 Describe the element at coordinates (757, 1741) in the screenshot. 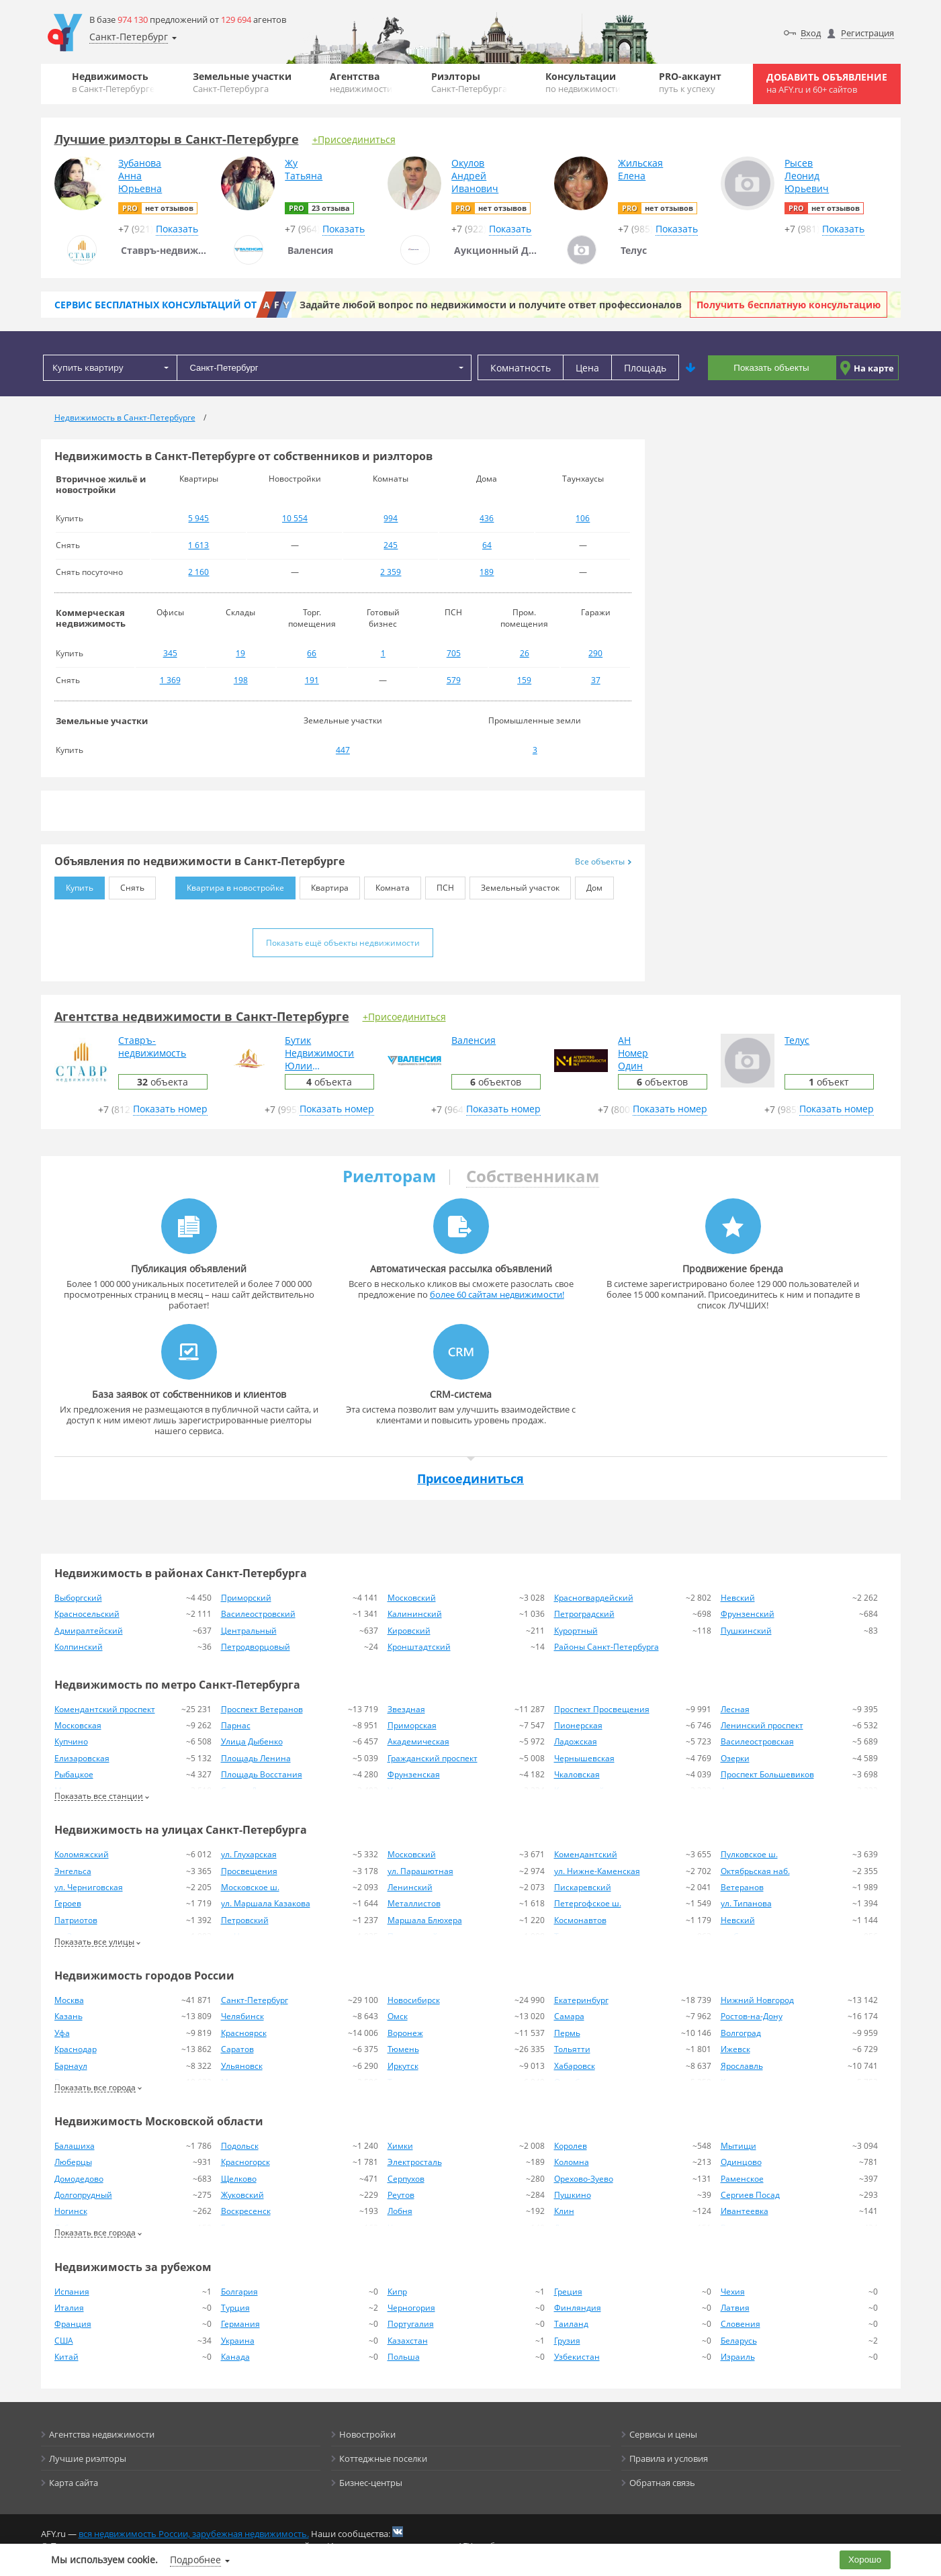

I see `Василеостровская` at that location.